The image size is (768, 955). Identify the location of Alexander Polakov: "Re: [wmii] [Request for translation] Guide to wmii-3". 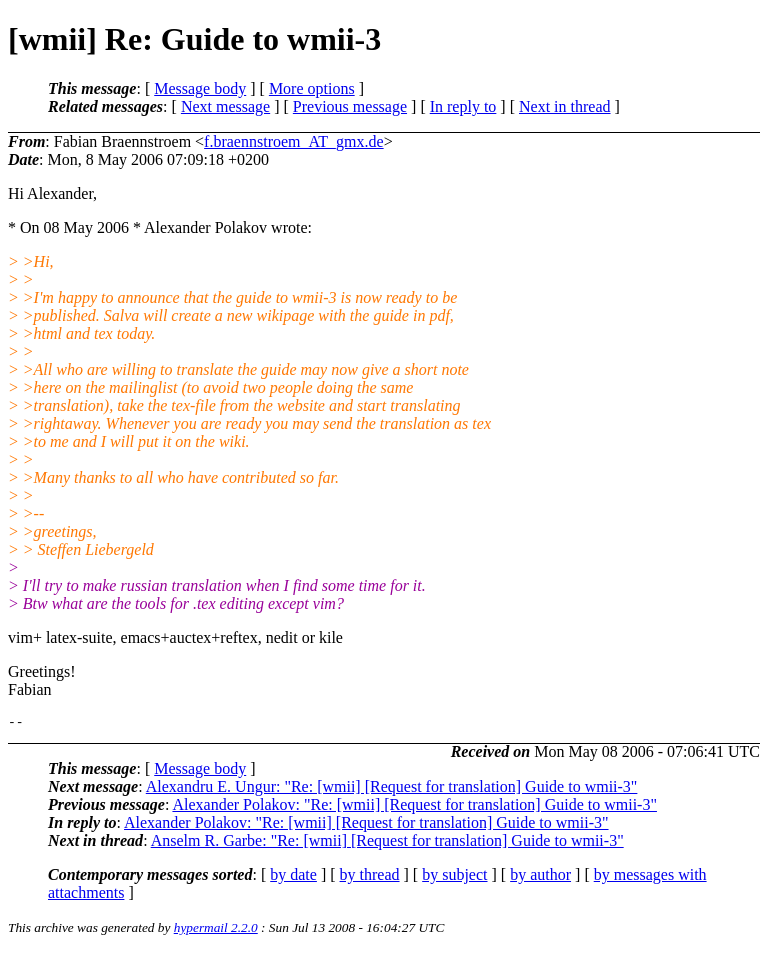
(414, 807).